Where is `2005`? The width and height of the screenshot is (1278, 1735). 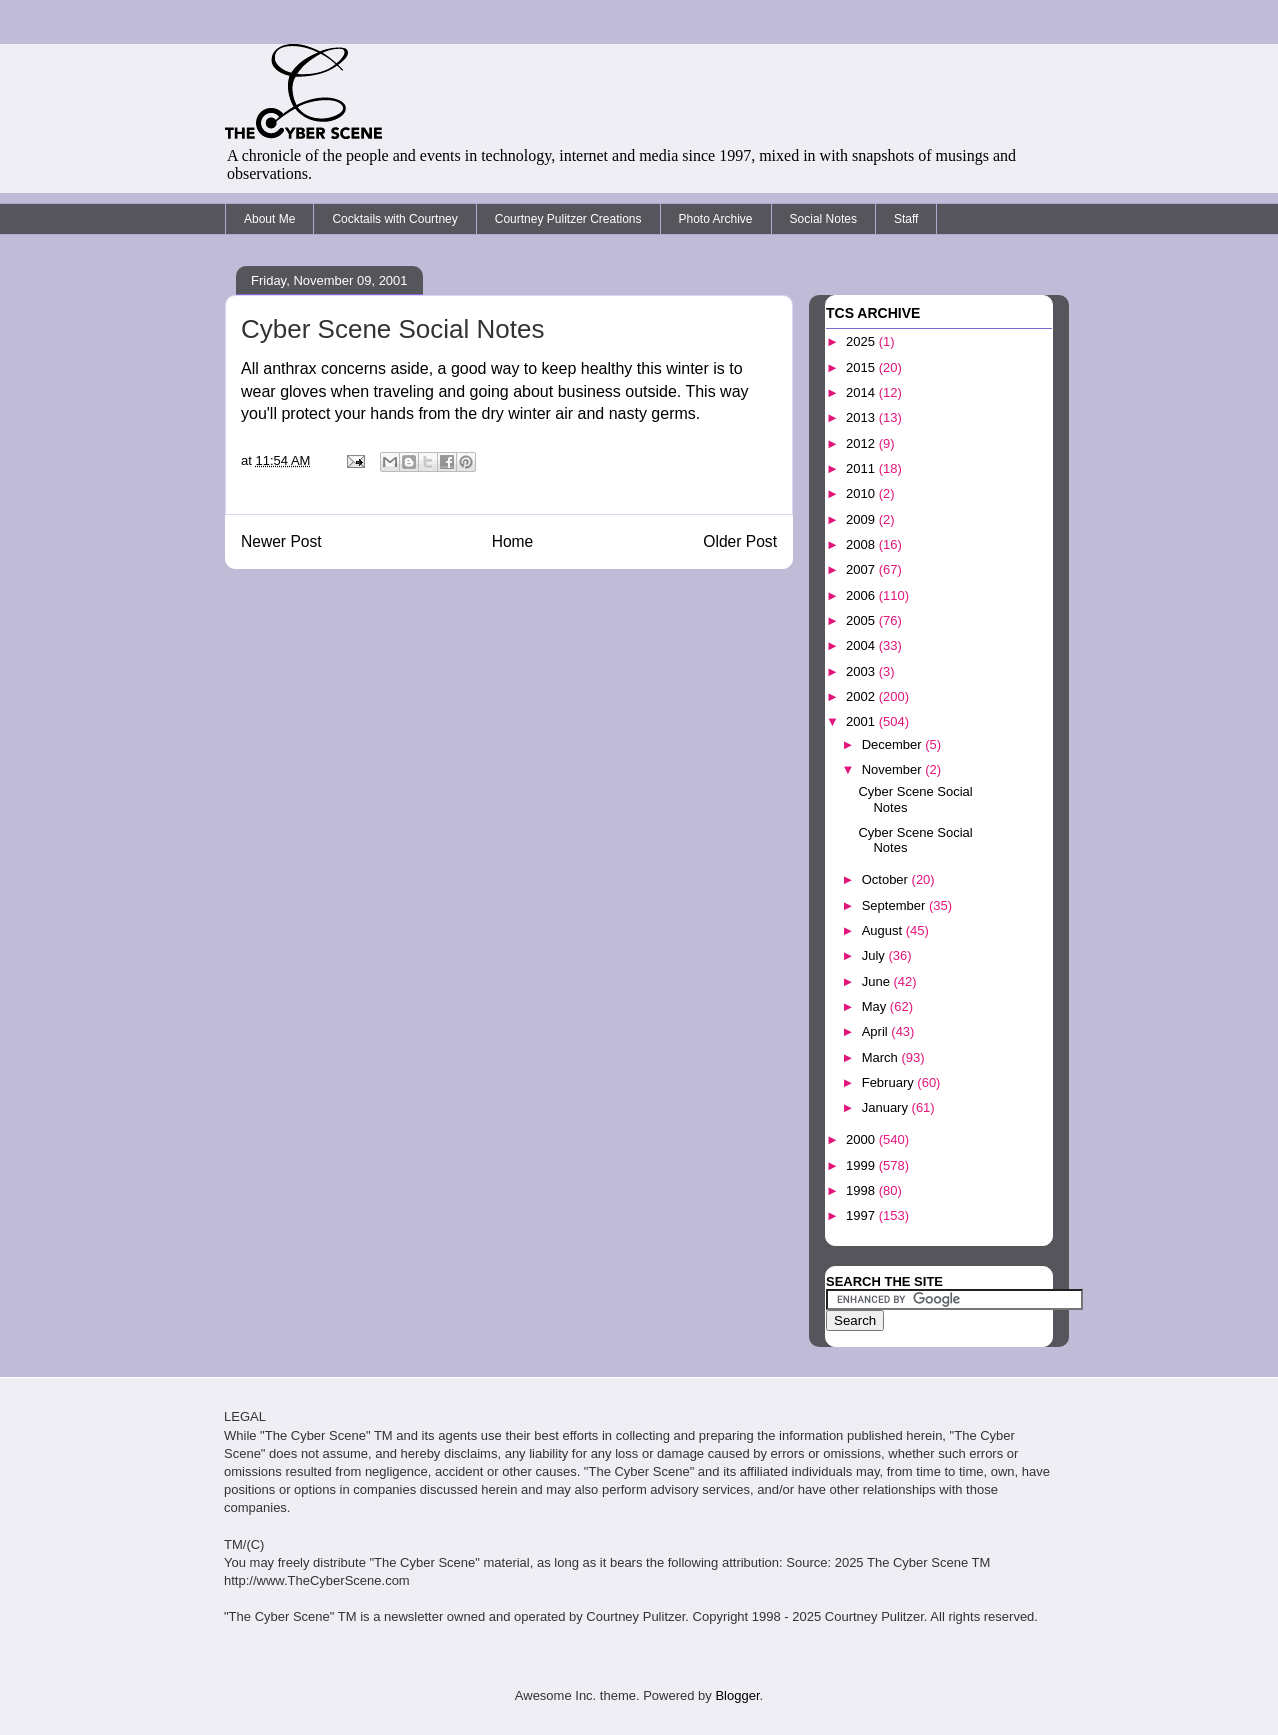
2005 is located at coordinates (862, 620).